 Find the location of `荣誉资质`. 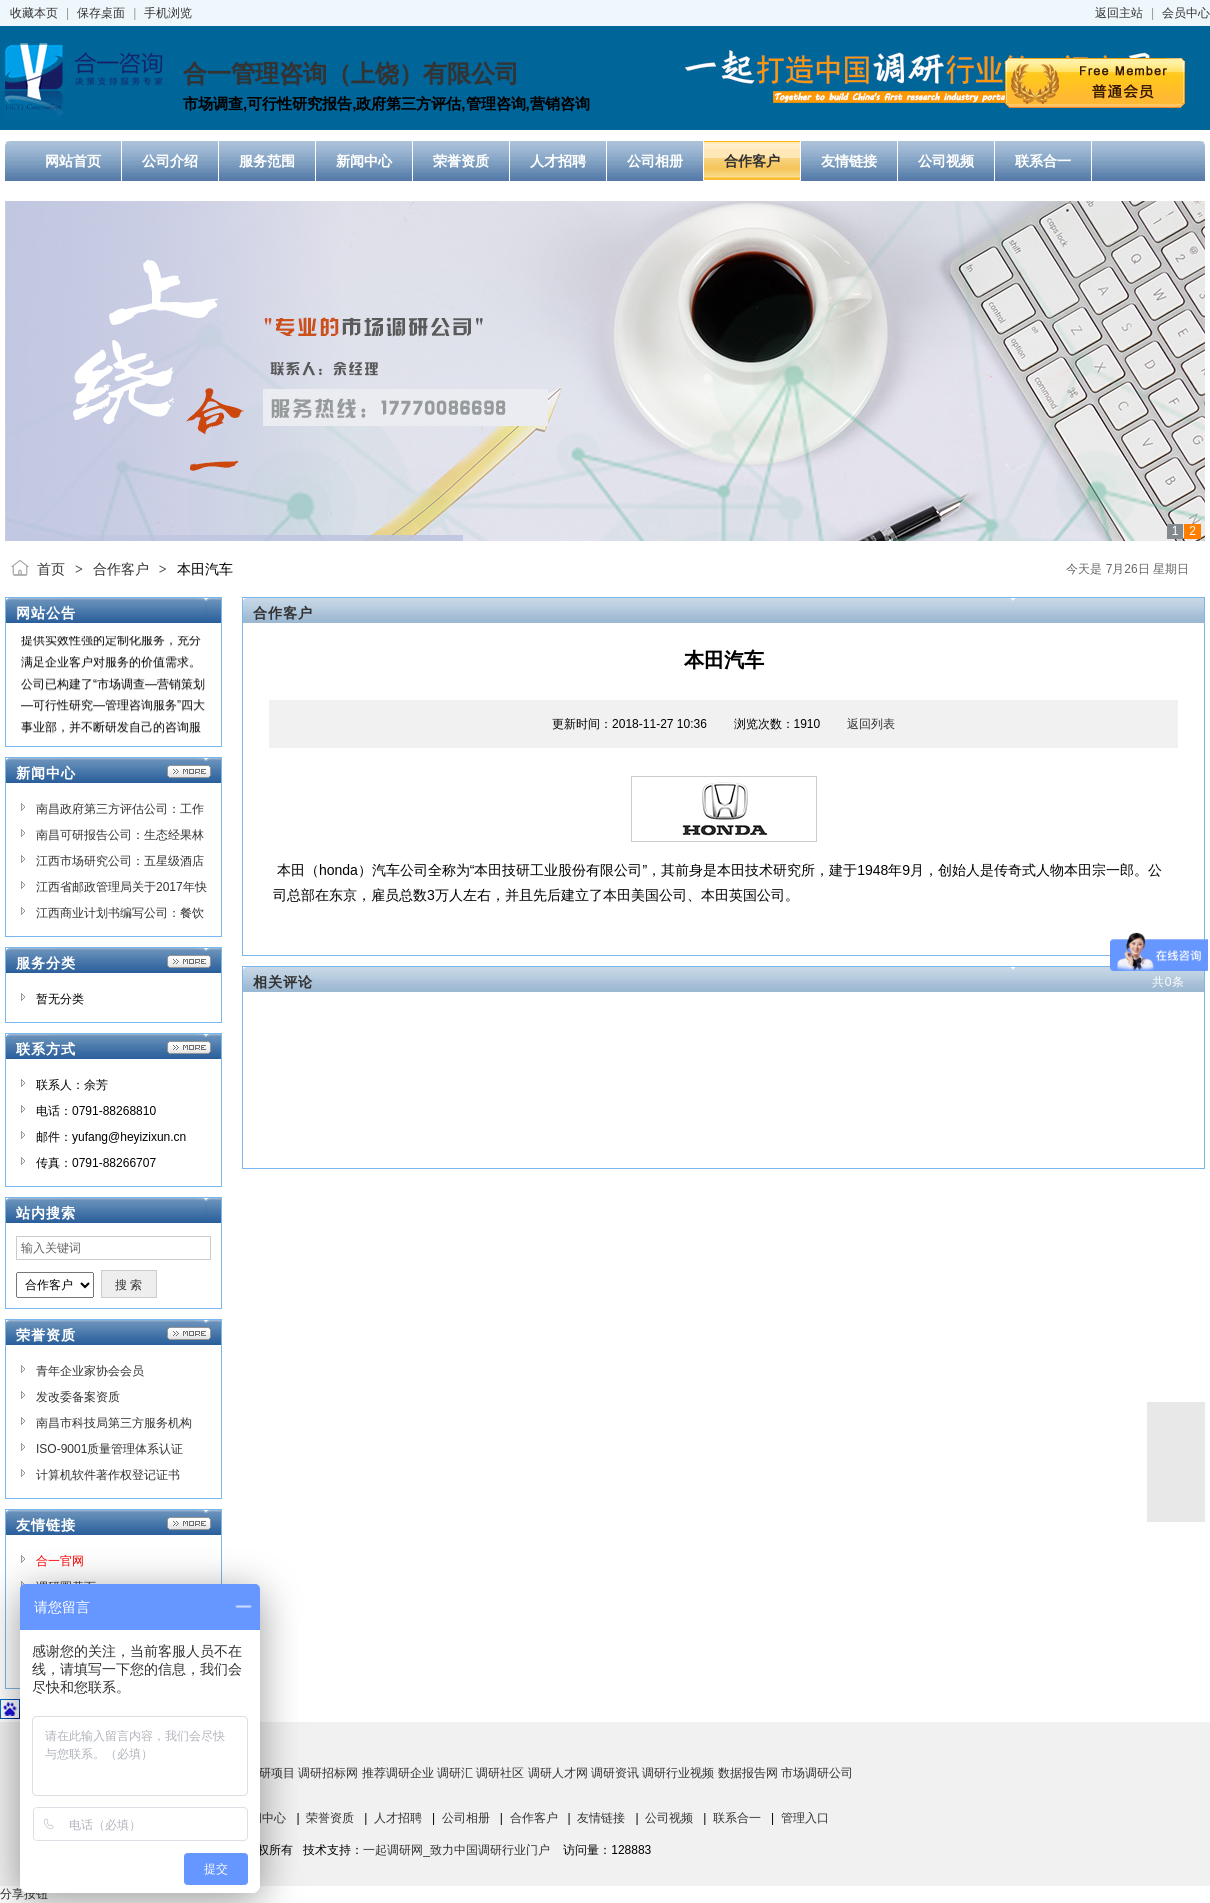

荣誉资质 is located at coordinates (330, 1818).